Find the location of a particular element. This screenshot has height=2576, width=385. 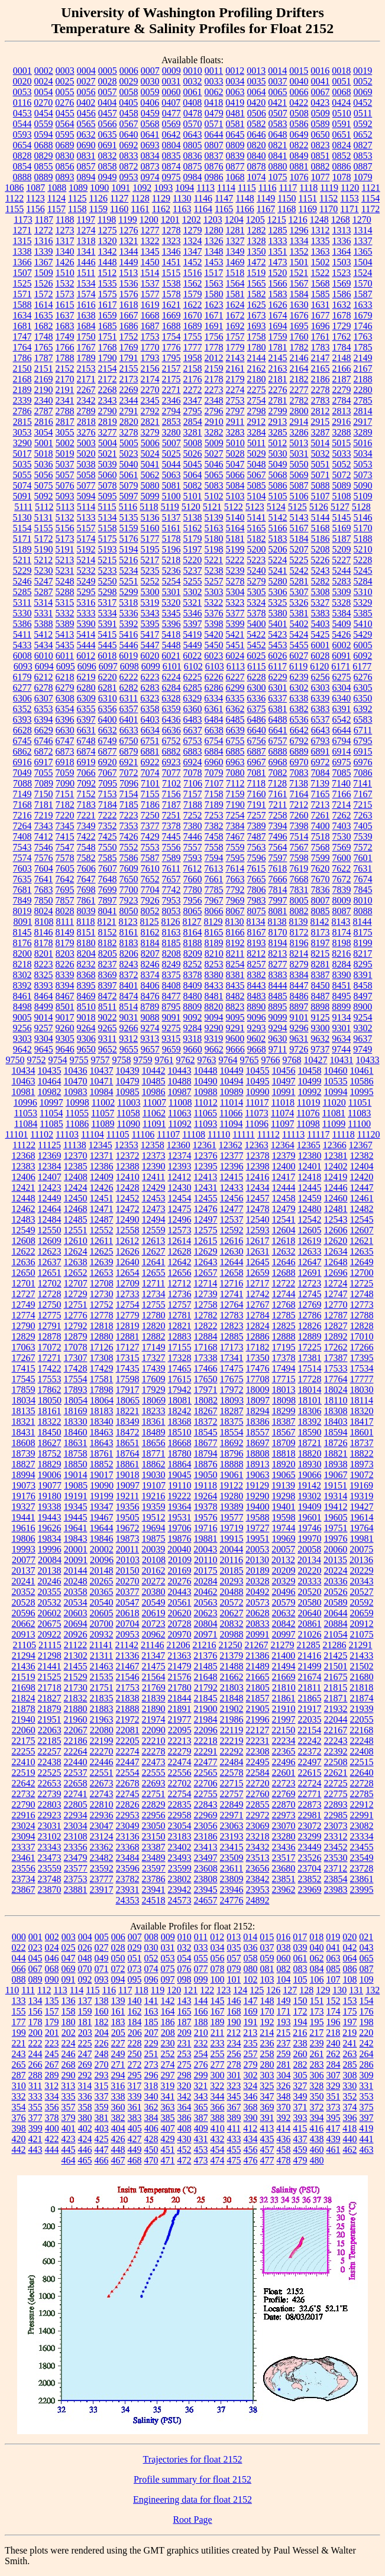

1584 is located at coordinates (299, 294).